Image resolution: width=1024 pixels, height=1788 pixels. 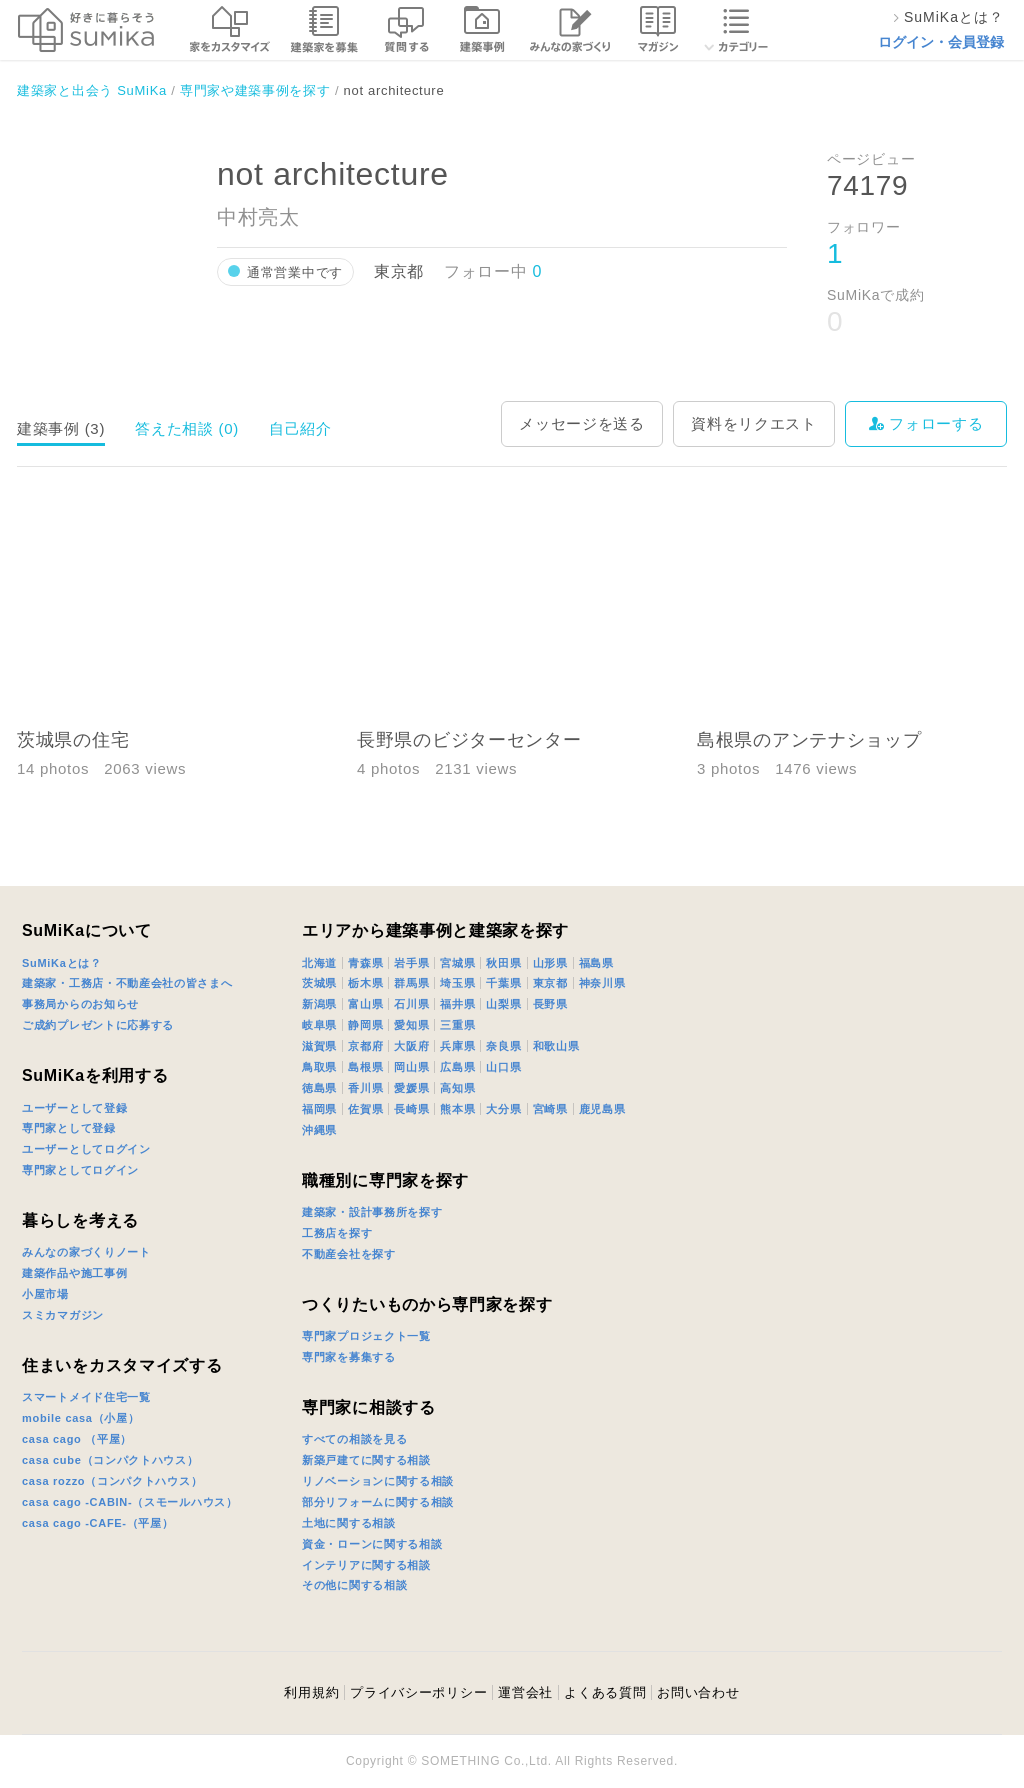 I want to click on 兵庫県, so click(x=457, y=1046).